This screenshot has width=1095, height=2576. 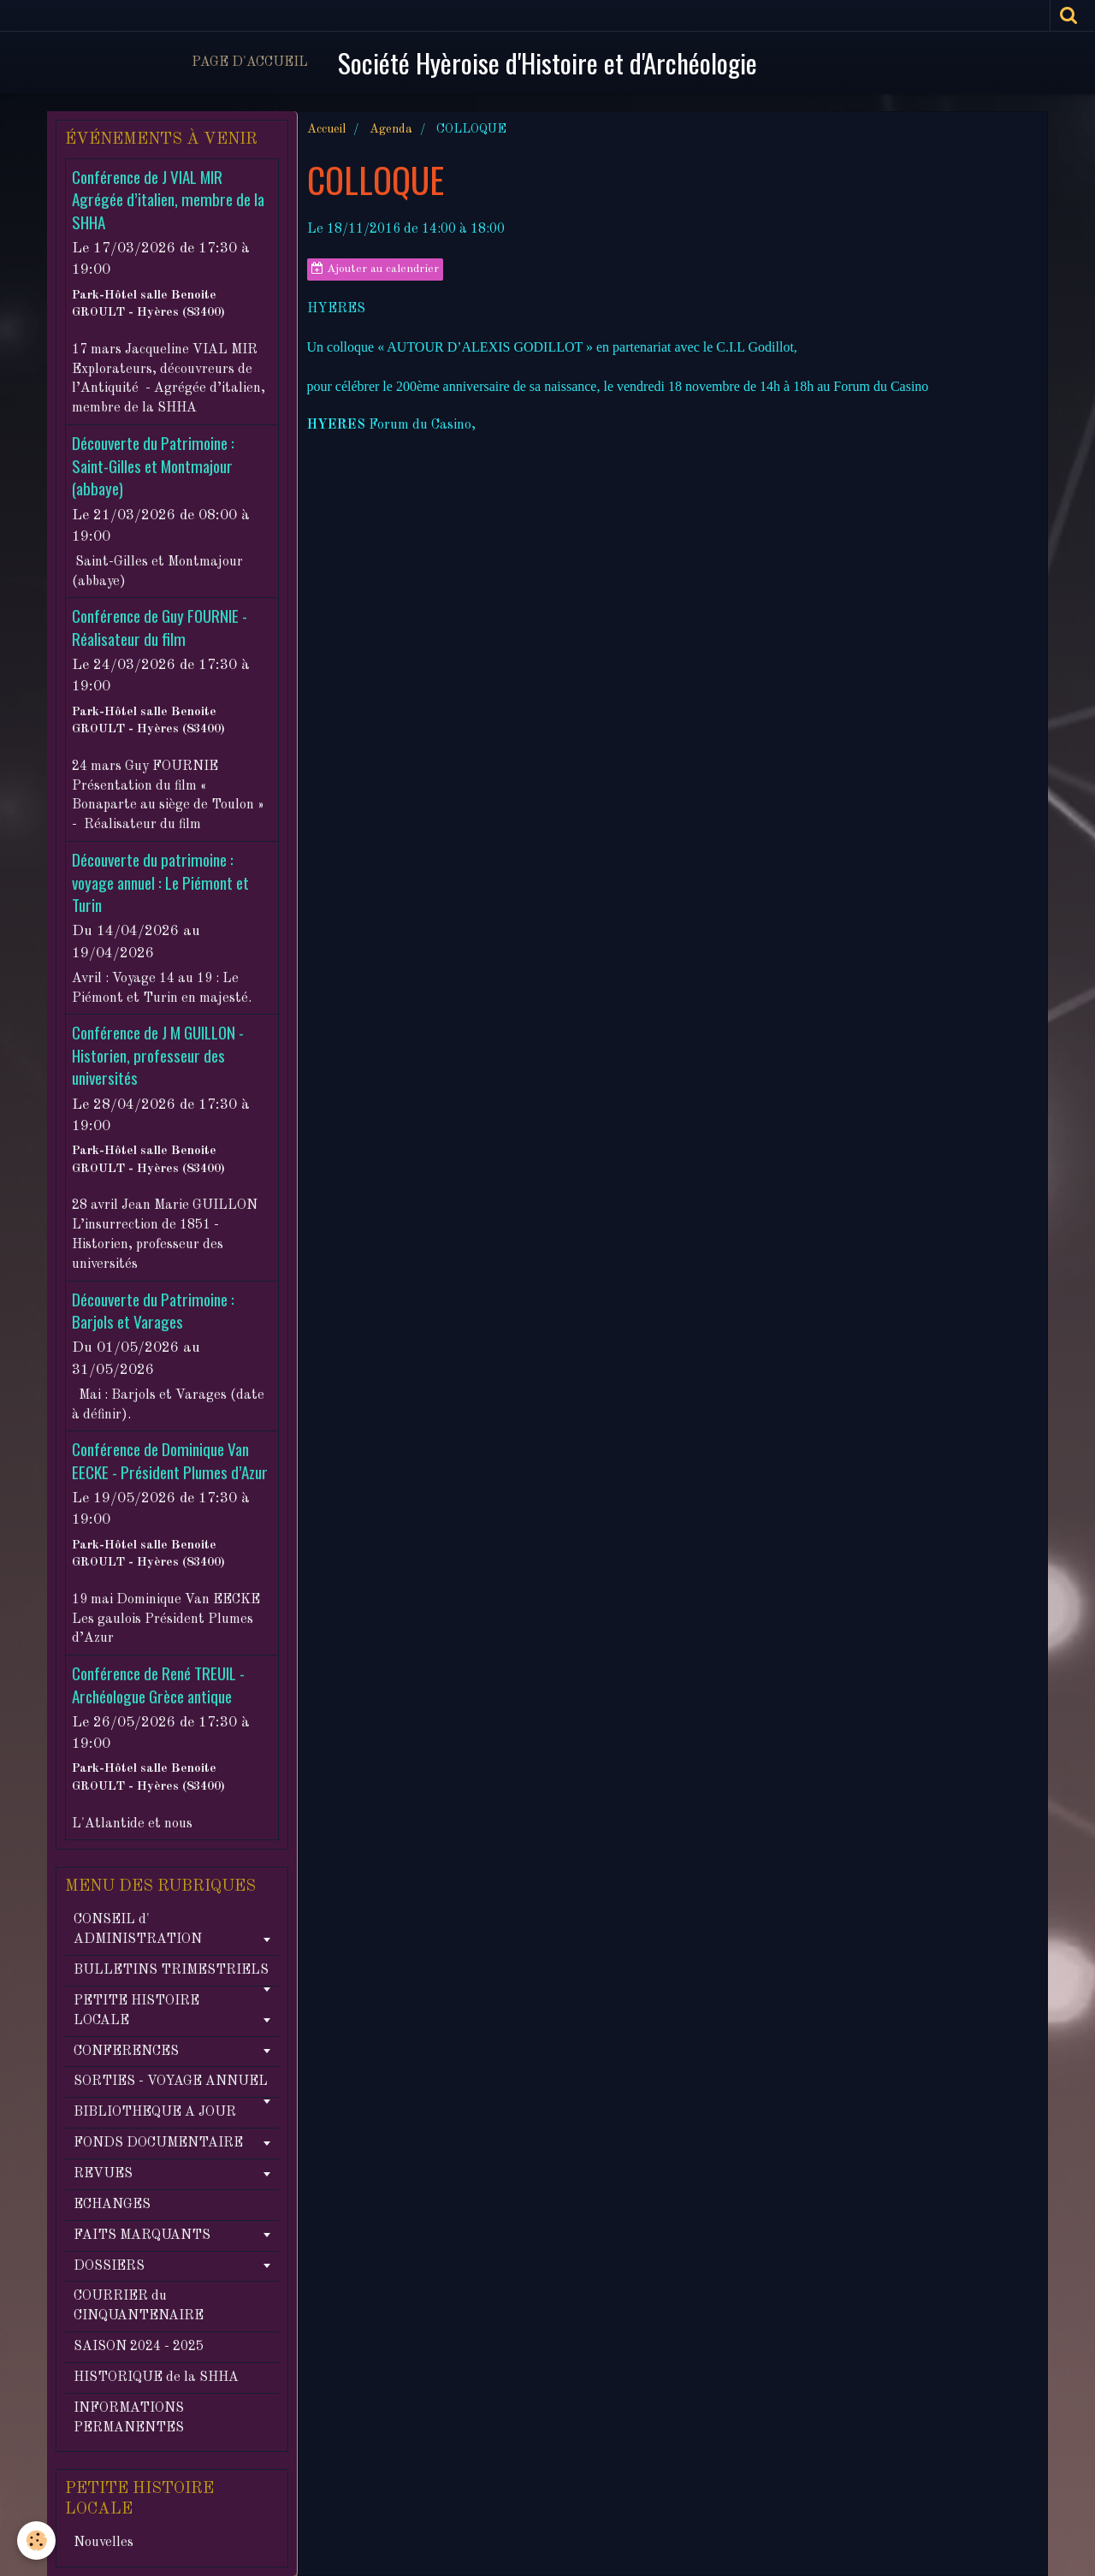 What do you see at coordinates (159, 627) in the screenshot?
I see `Conférence de Guy FOURNIE - Réalisateur du film` at bounding box center [159, 627].